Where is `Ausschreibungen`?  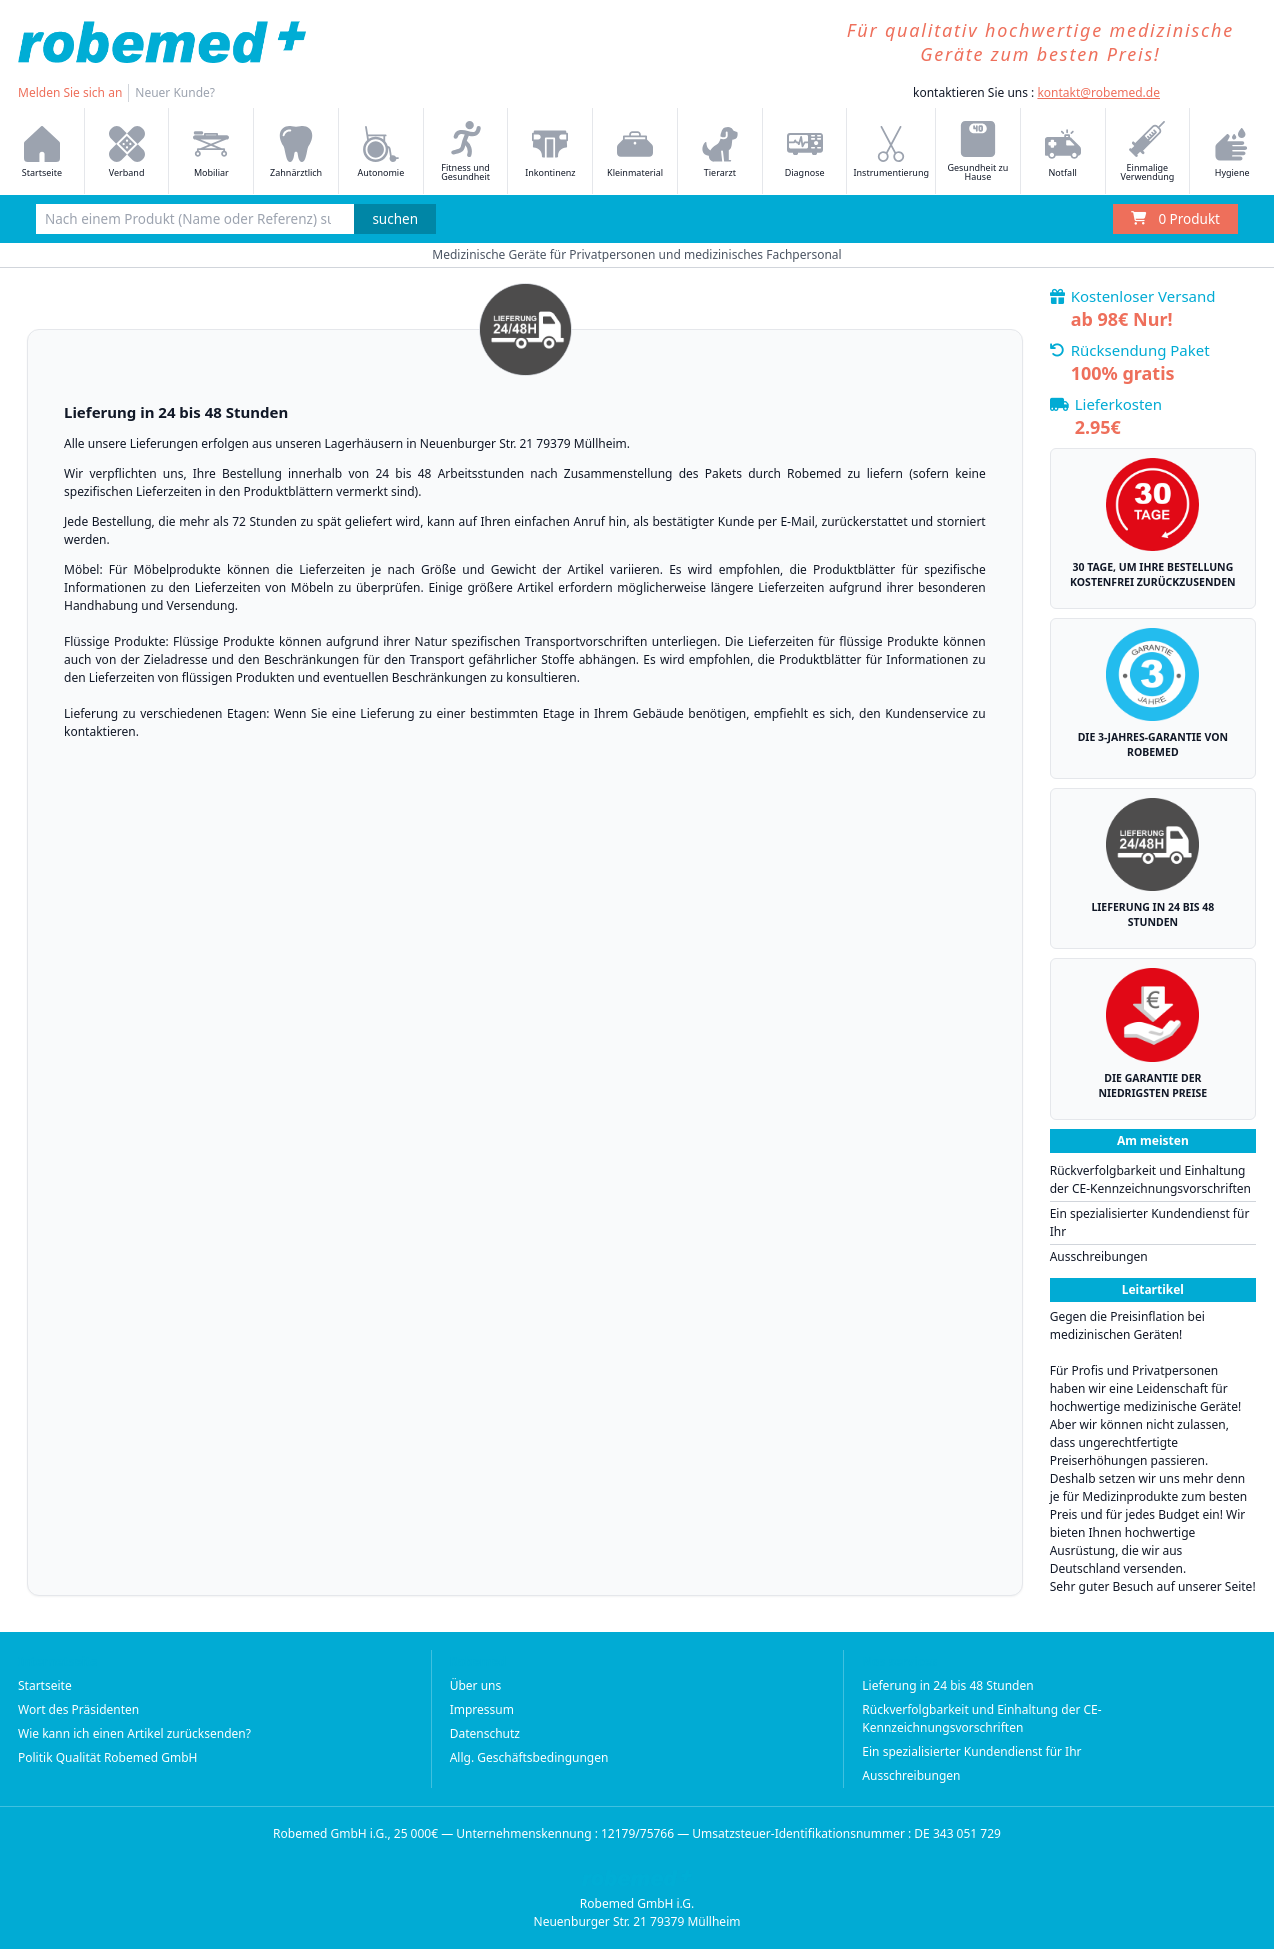
Ausschreibungen is located at coordinates (1099, 1256).